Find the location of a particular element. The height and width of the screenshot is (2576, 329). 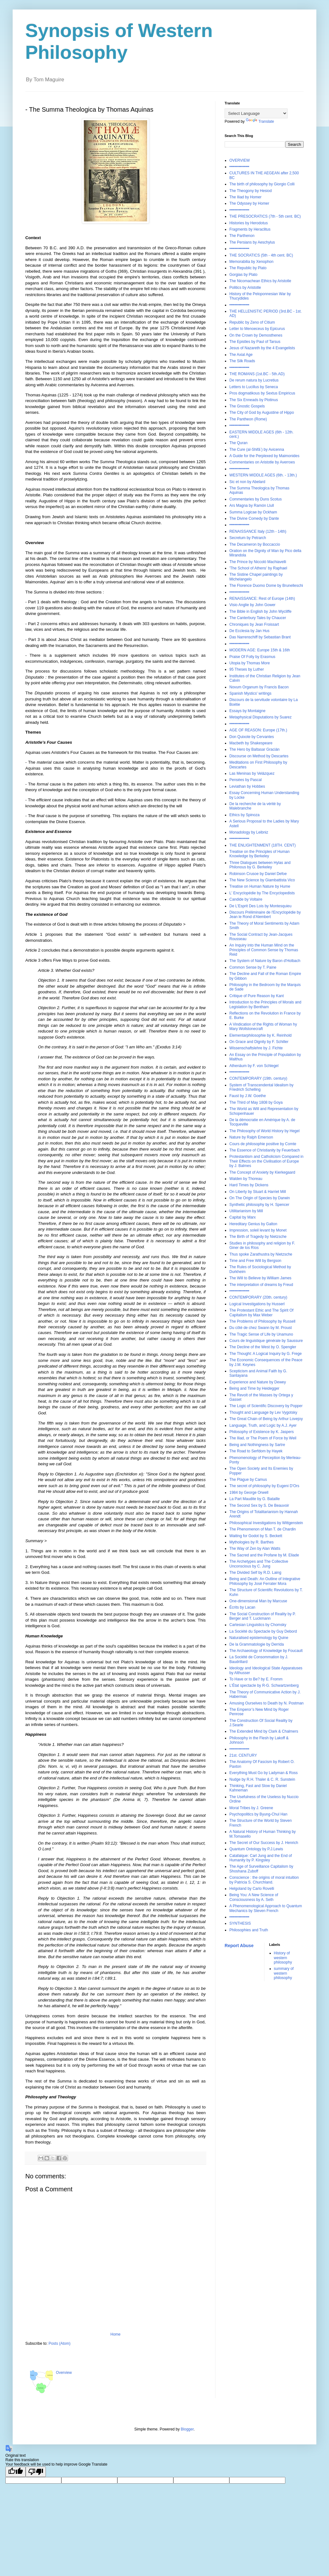

Discours Préliminaire de l'Encyclopédie by Jean le Rond d'Alembert is located at coordinates (265, 914).